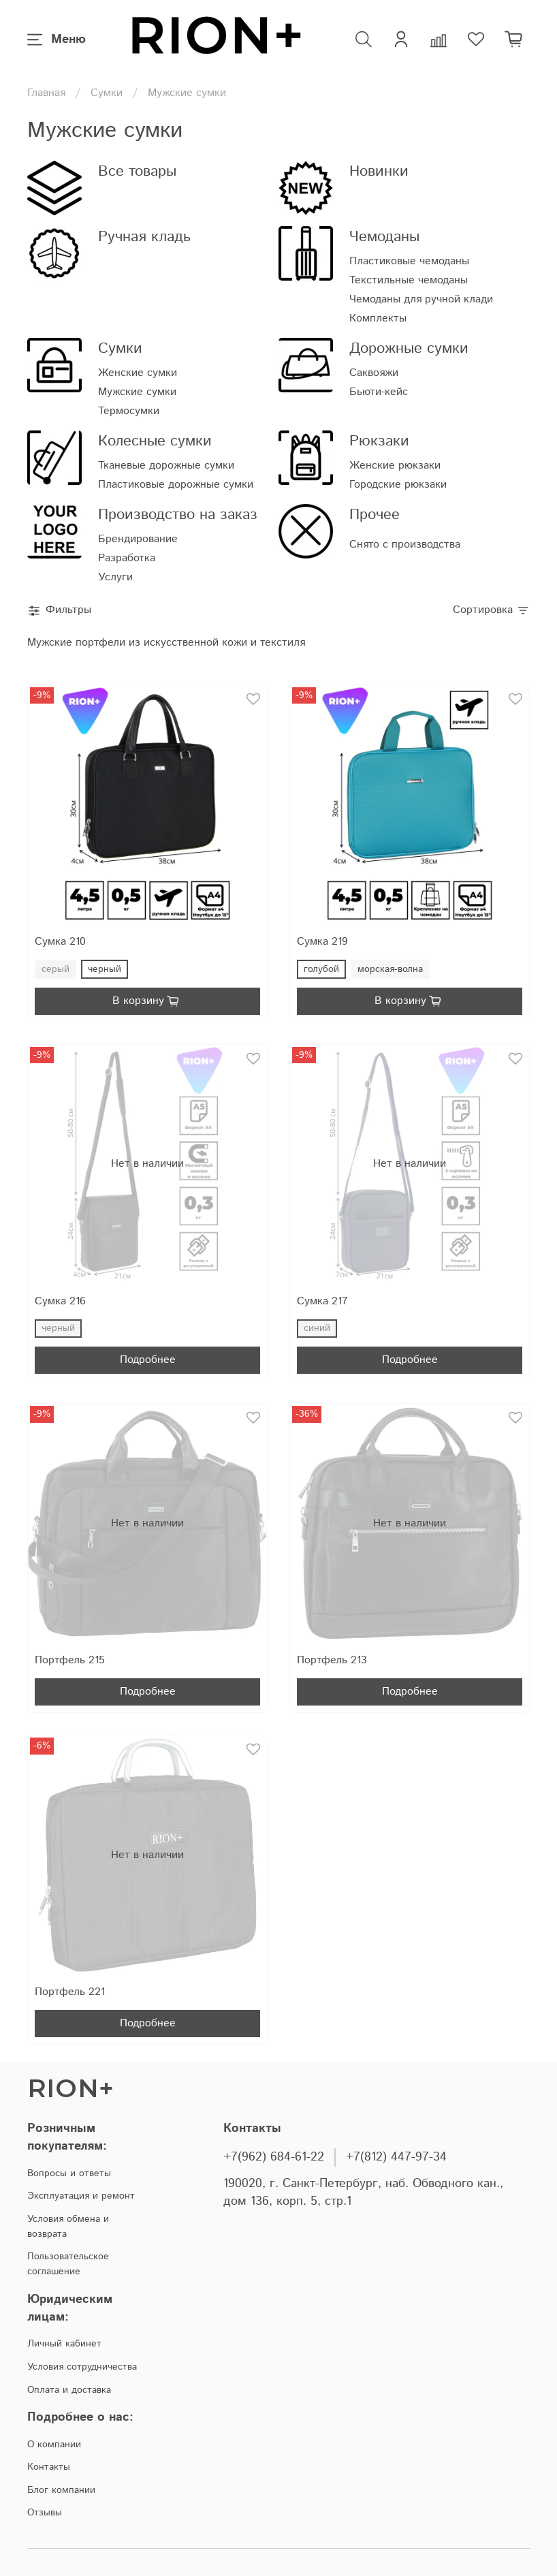 The height and width of the screenshot is (2576, 557). I want to click on Портфель 215, so click(70, 1660).